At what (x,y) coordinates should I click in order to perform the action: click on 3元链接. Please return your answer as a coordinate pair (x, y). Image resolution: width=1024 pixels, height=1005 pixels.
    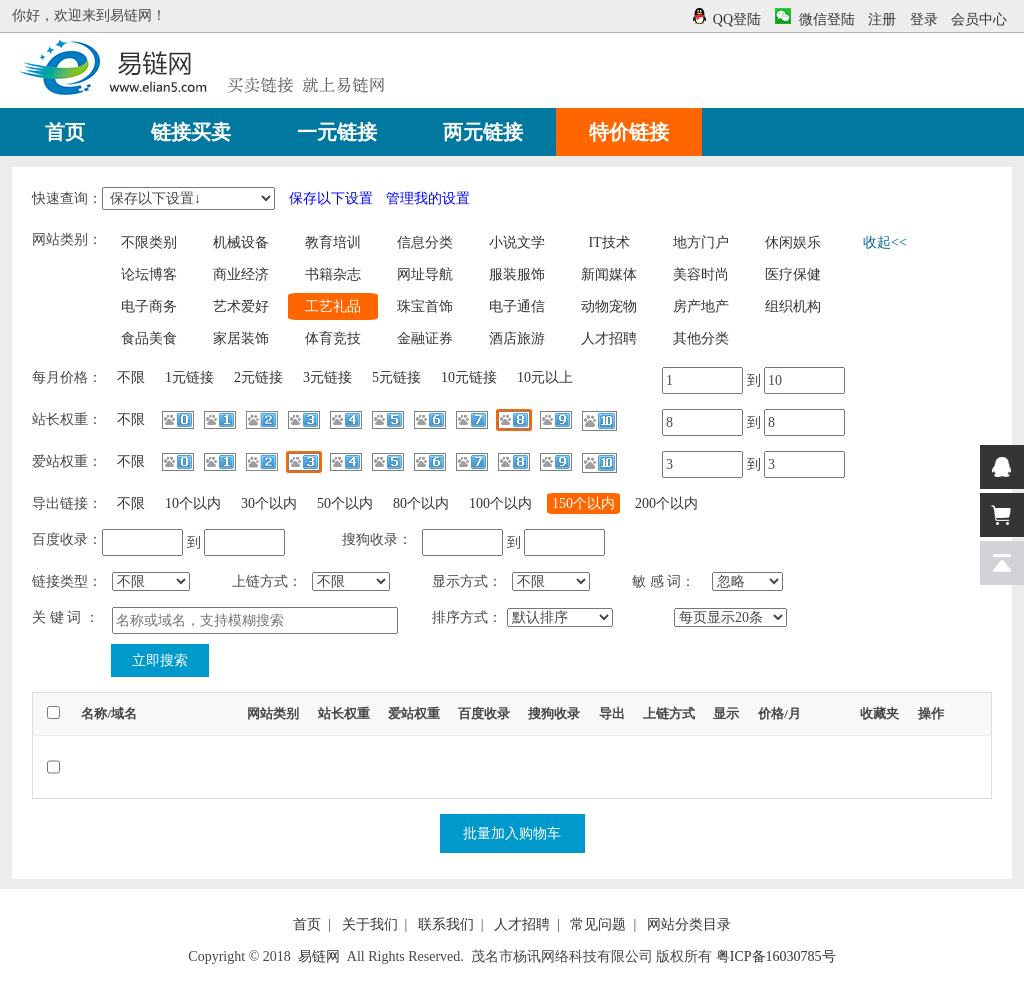
    Looking at the image, I should click on (327, 377).